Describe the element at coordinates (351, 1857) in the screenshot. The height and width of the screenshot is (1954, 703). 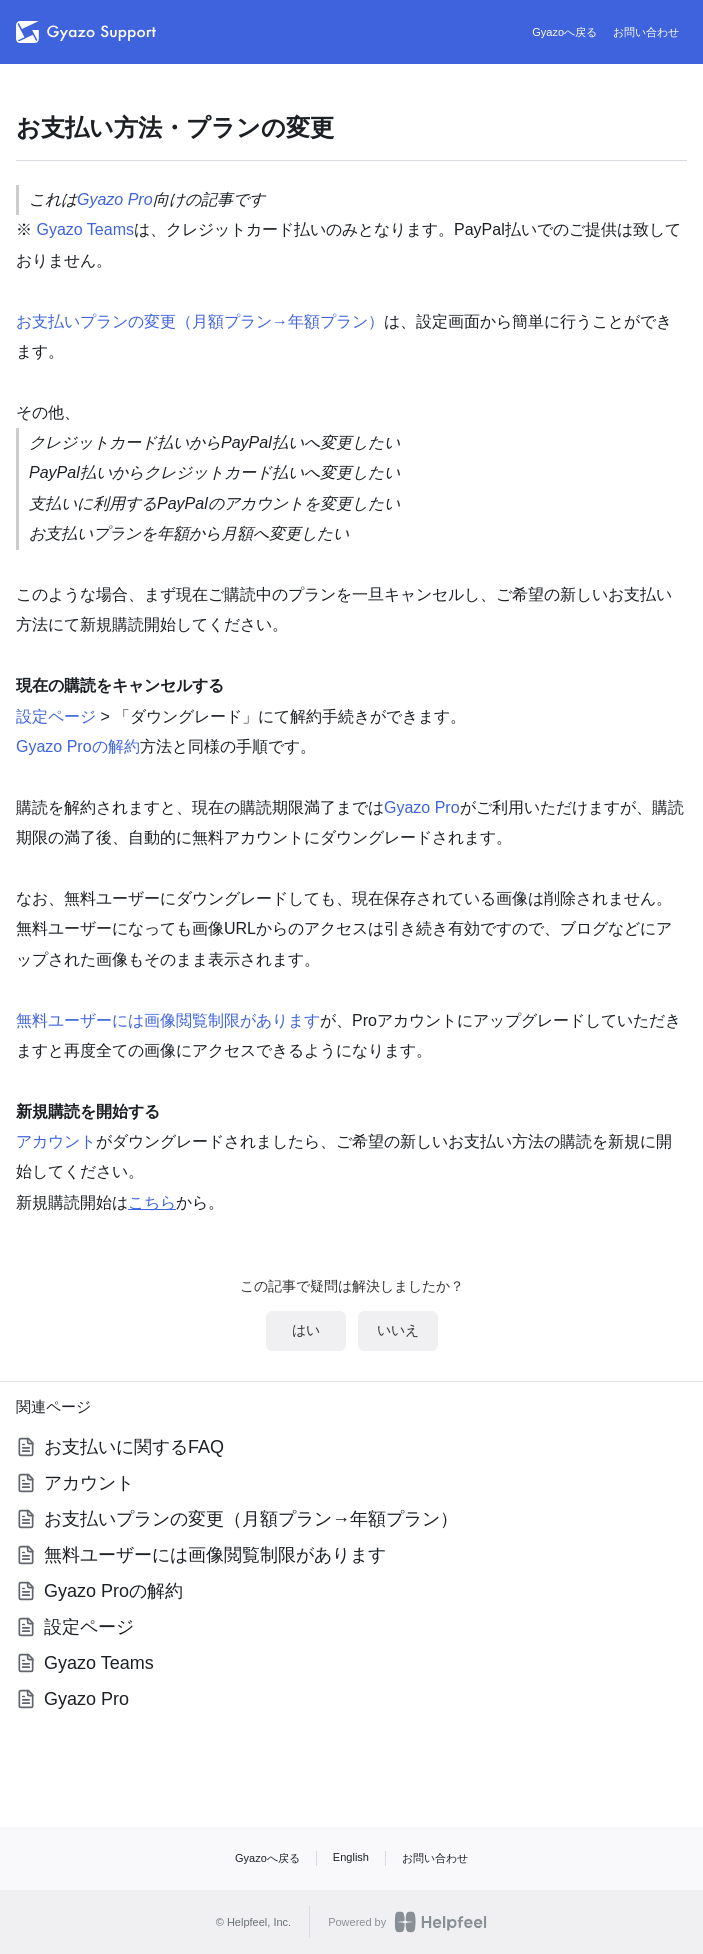
I see `English` at that location.